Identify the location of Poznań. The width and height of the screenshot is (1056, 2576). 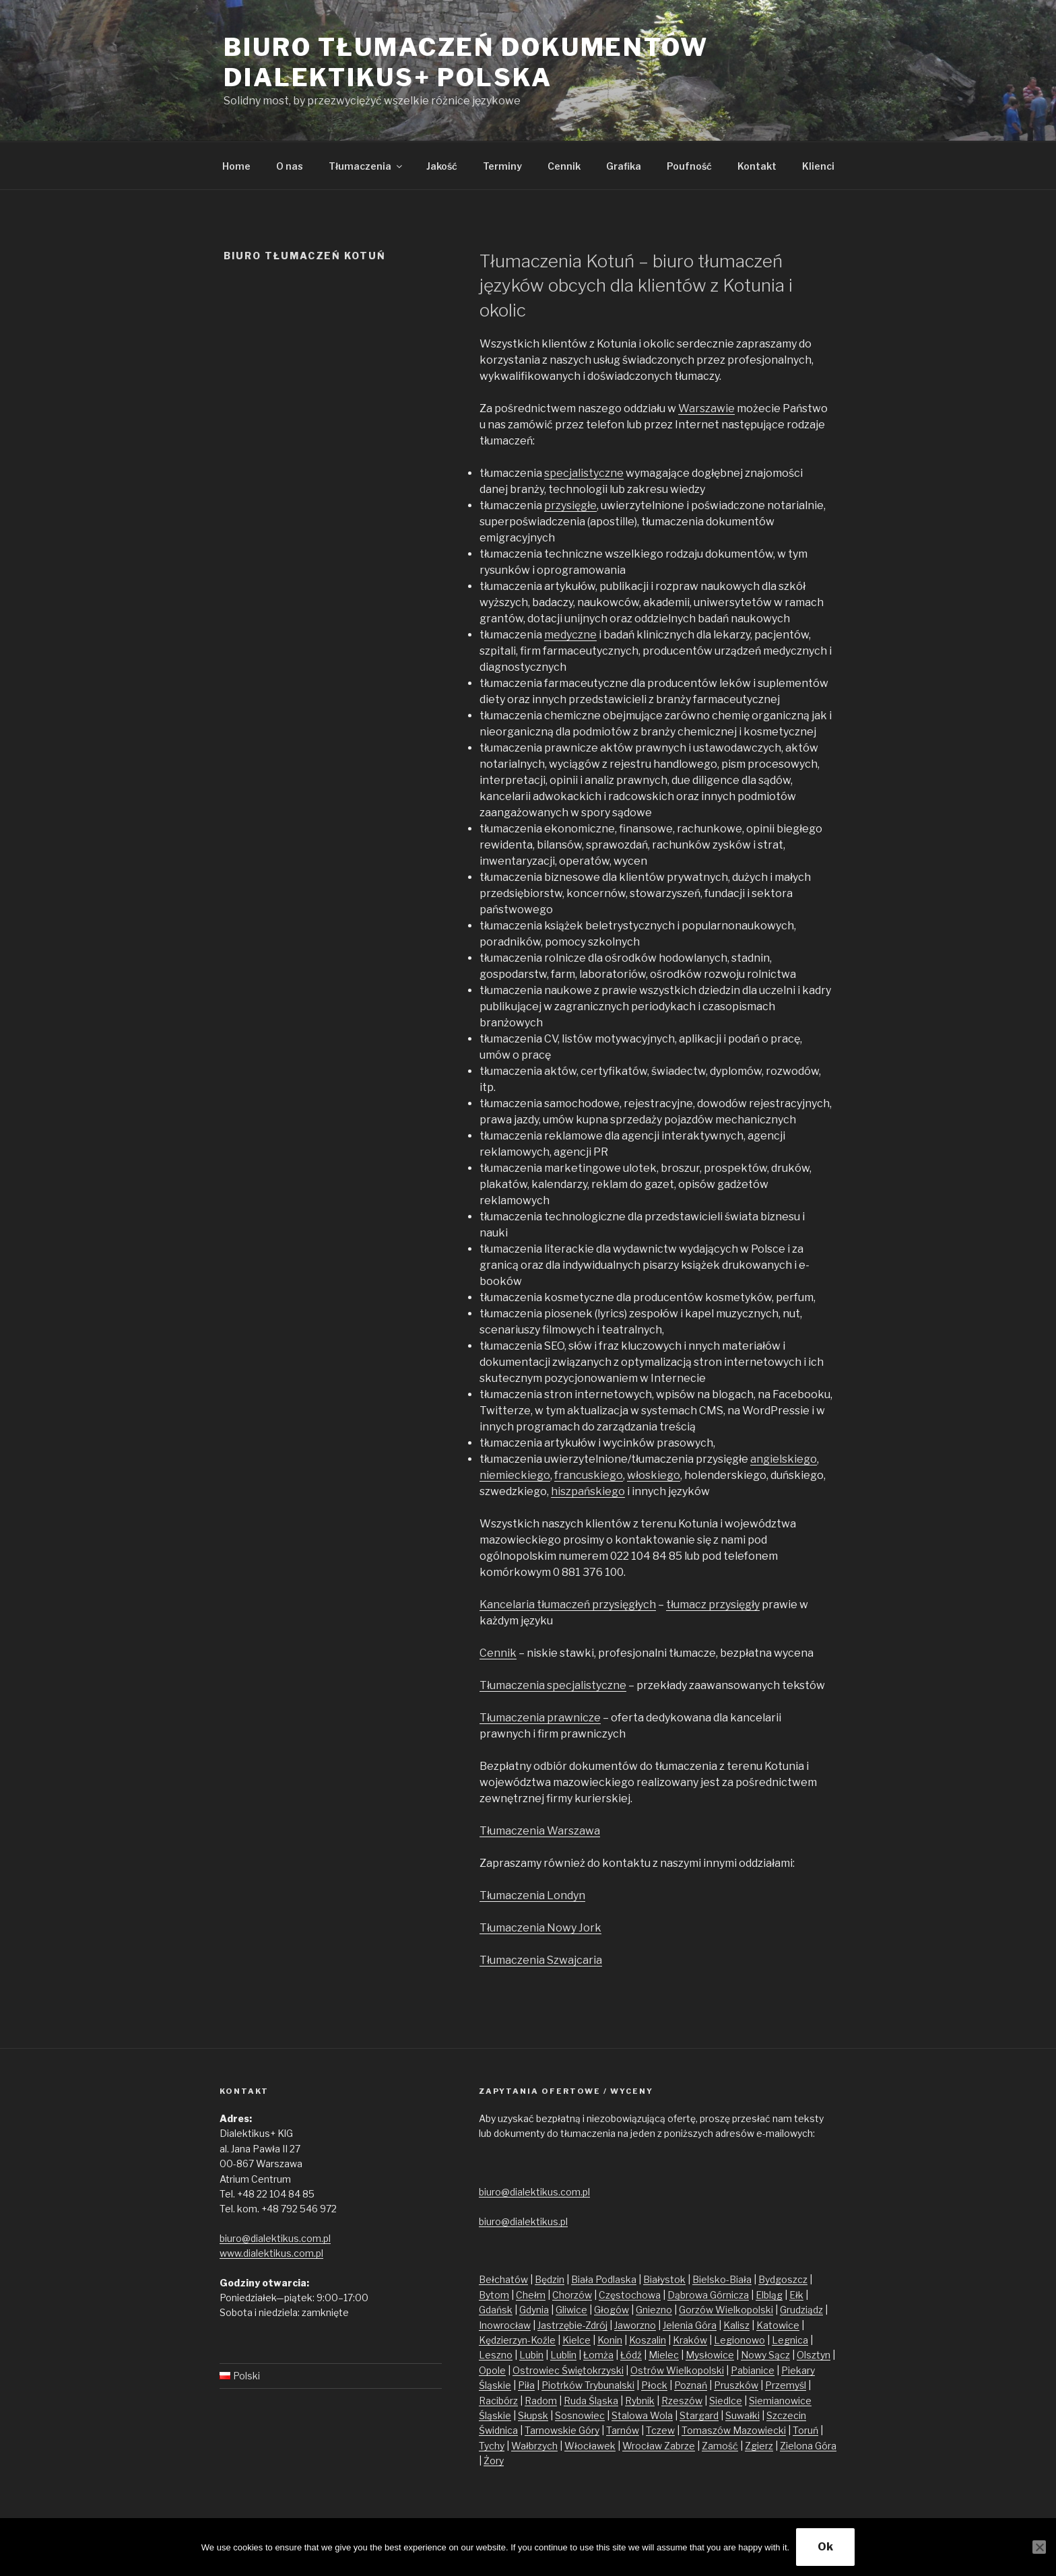
(690, 2385).